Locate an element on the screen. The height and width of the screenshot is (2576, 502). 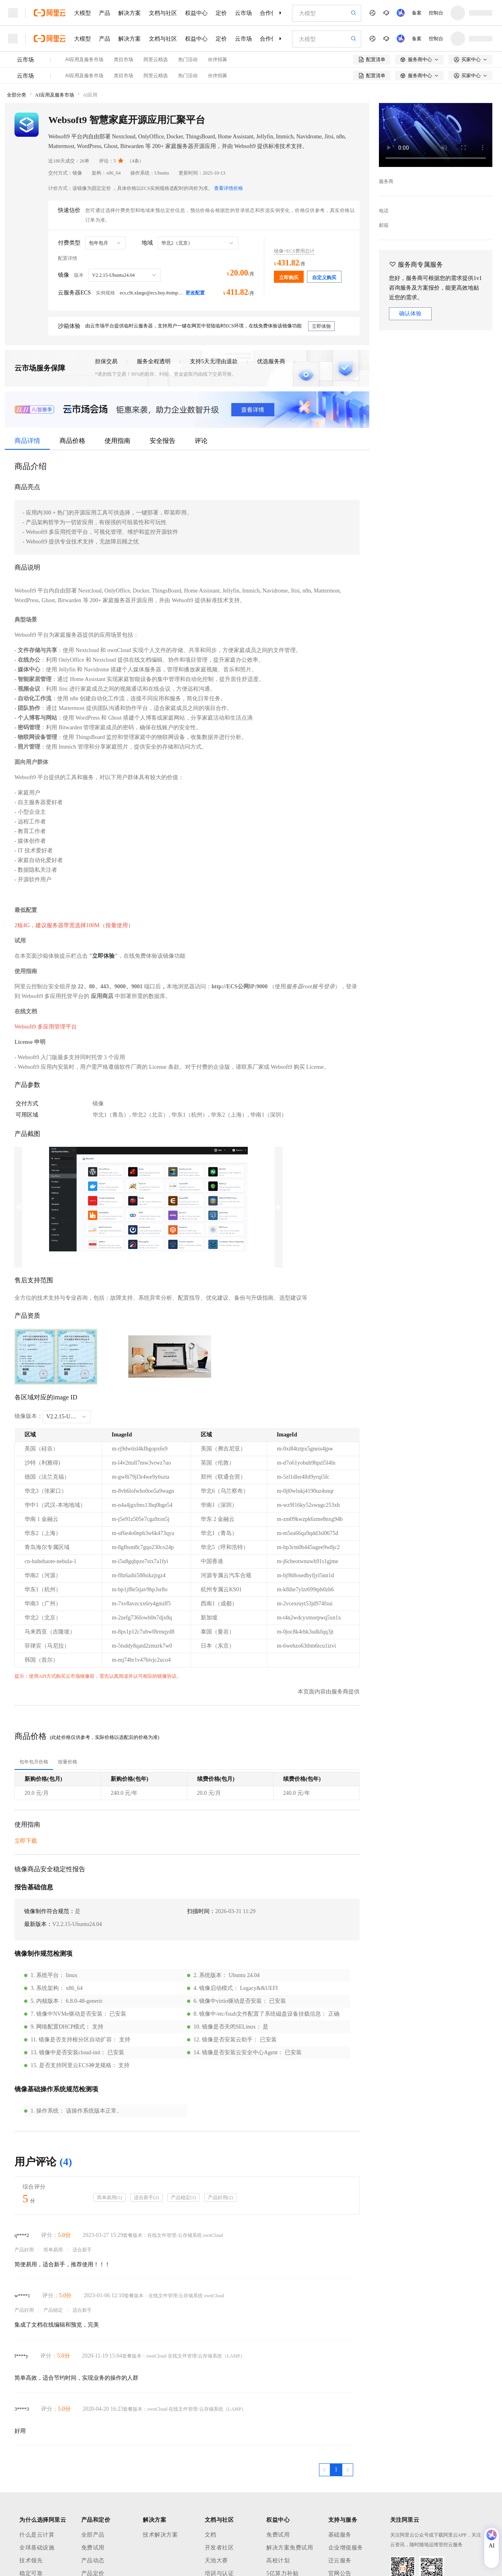
解决方案免费试用 is located at coordinates (289, 2548).